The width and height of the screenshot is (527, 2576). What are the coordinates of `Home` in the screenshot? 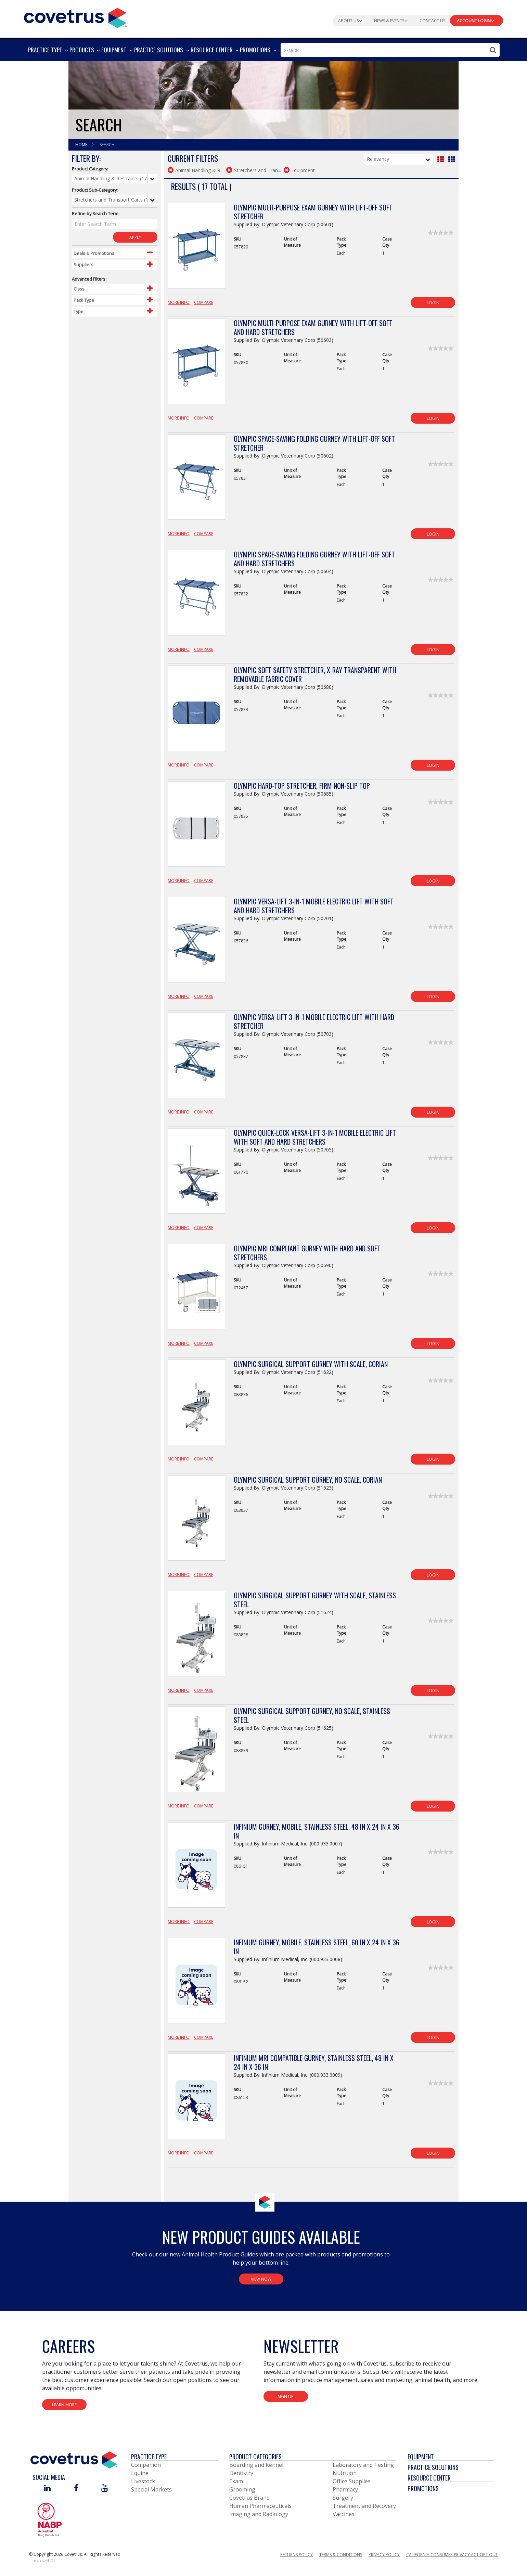 It's located at (81, 144).